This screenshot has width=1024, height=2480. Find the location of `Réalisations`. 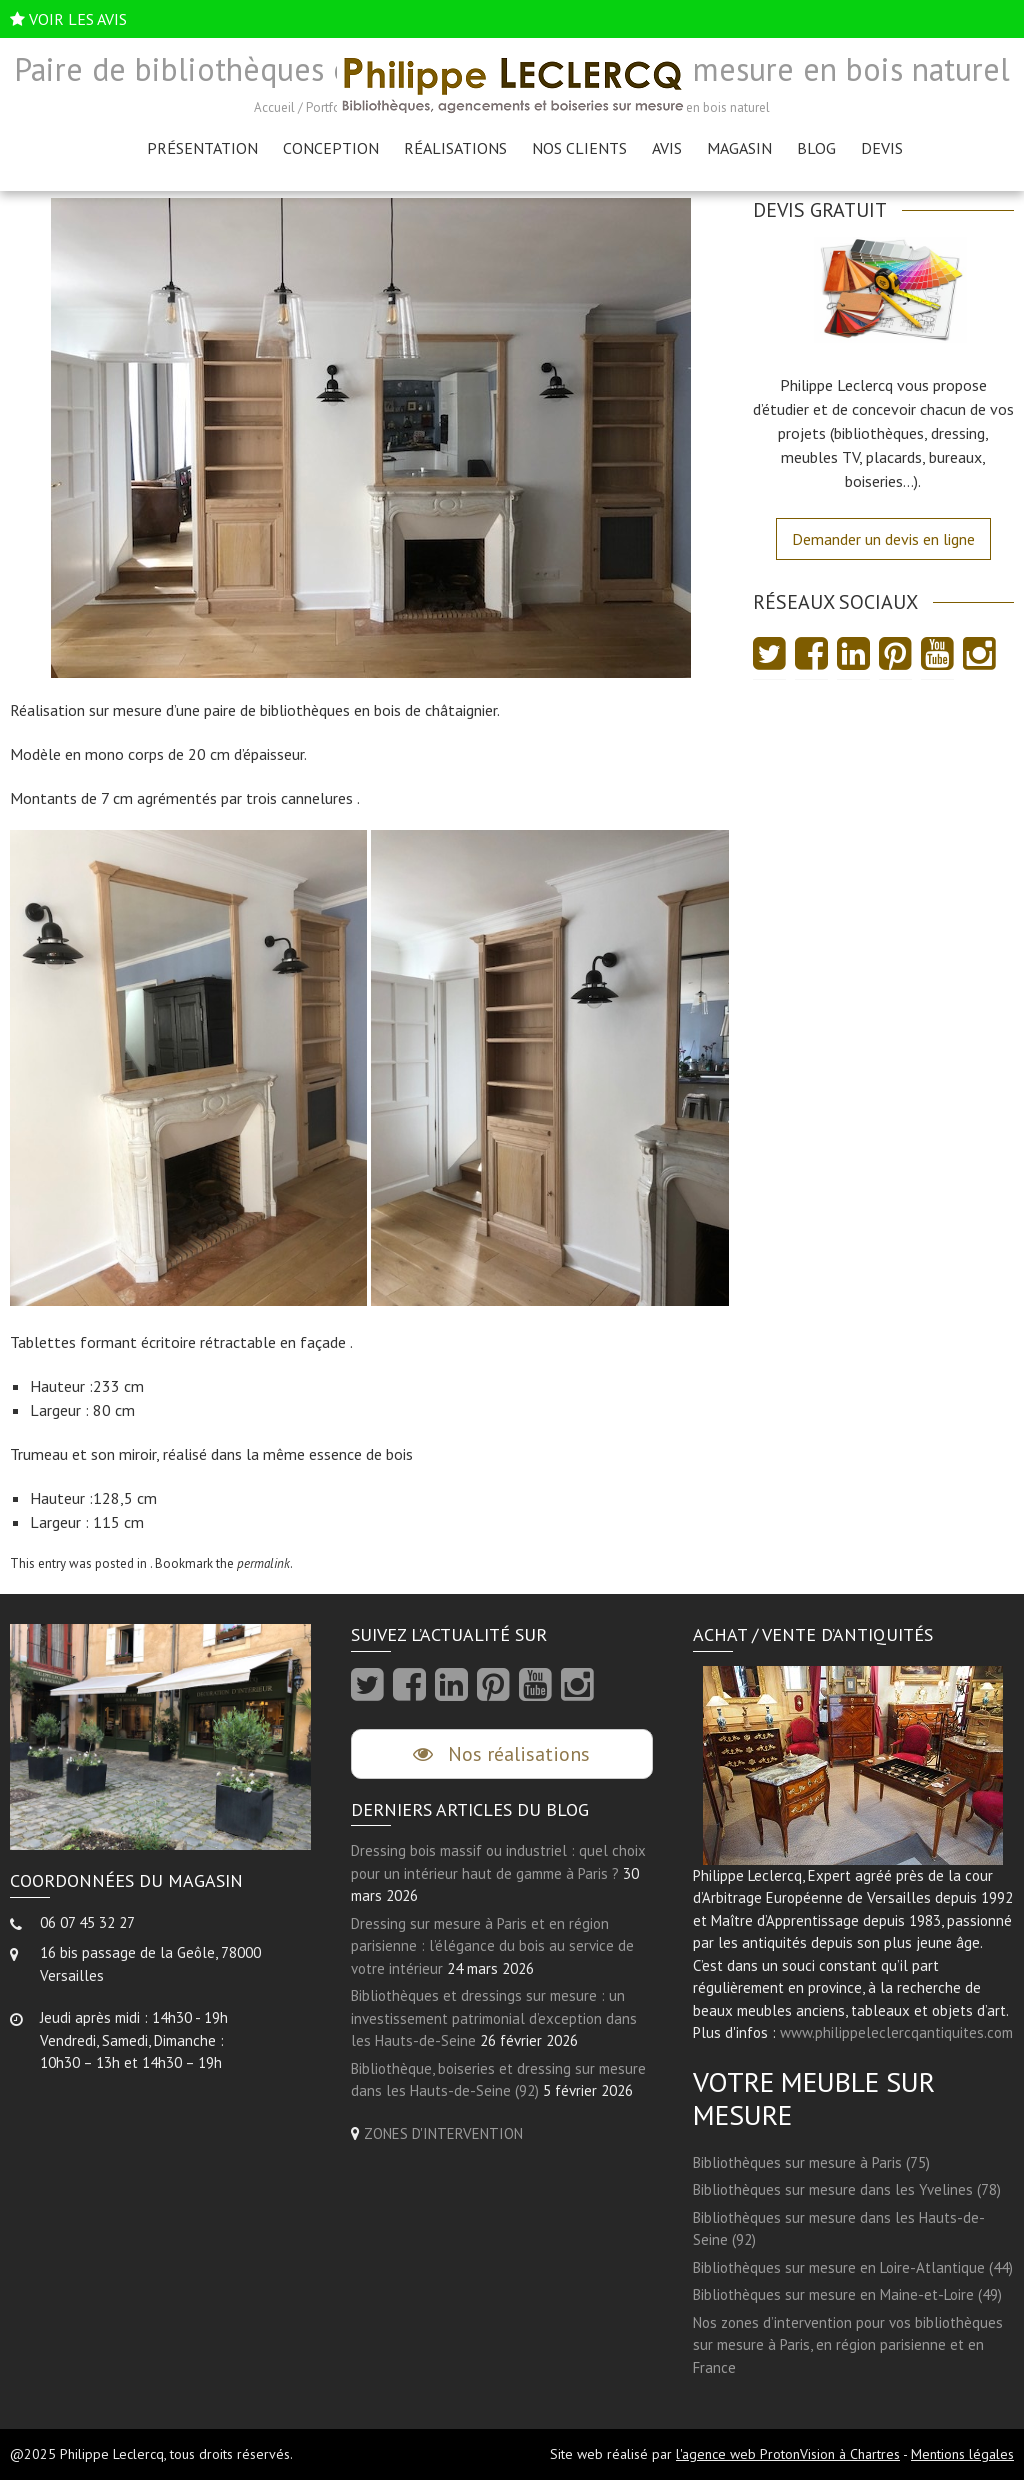

Réalisations is located at coordinates (455, 148).